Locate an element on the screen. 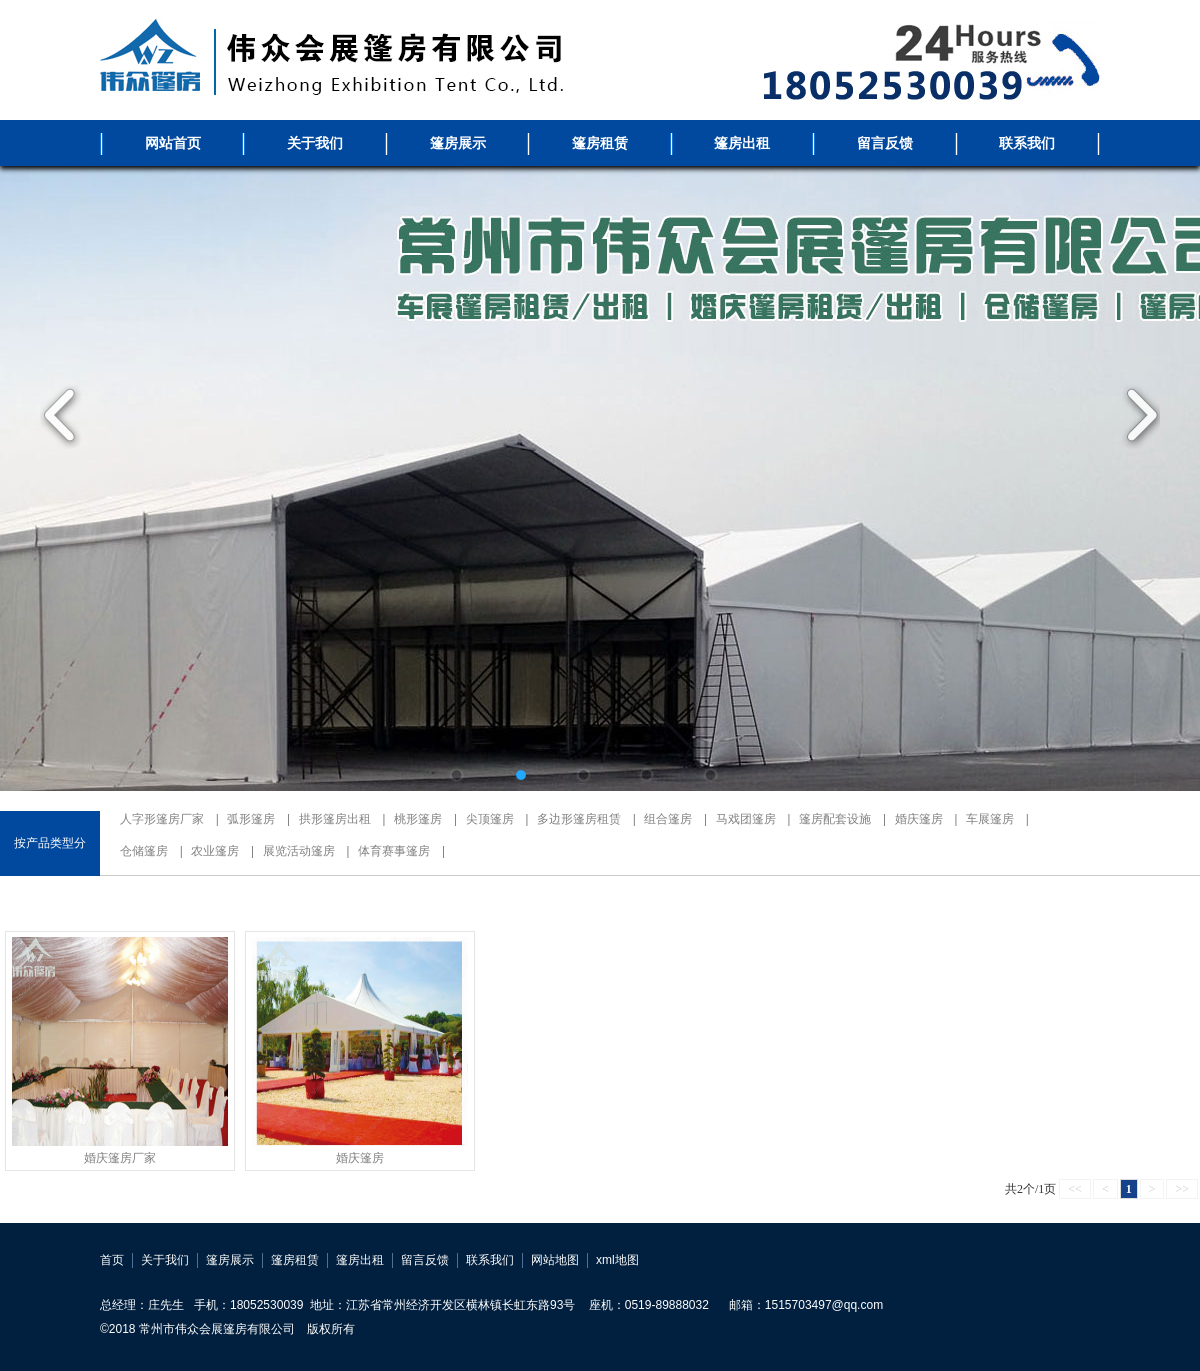  篷房出租 is located at coordinates (742, 143).